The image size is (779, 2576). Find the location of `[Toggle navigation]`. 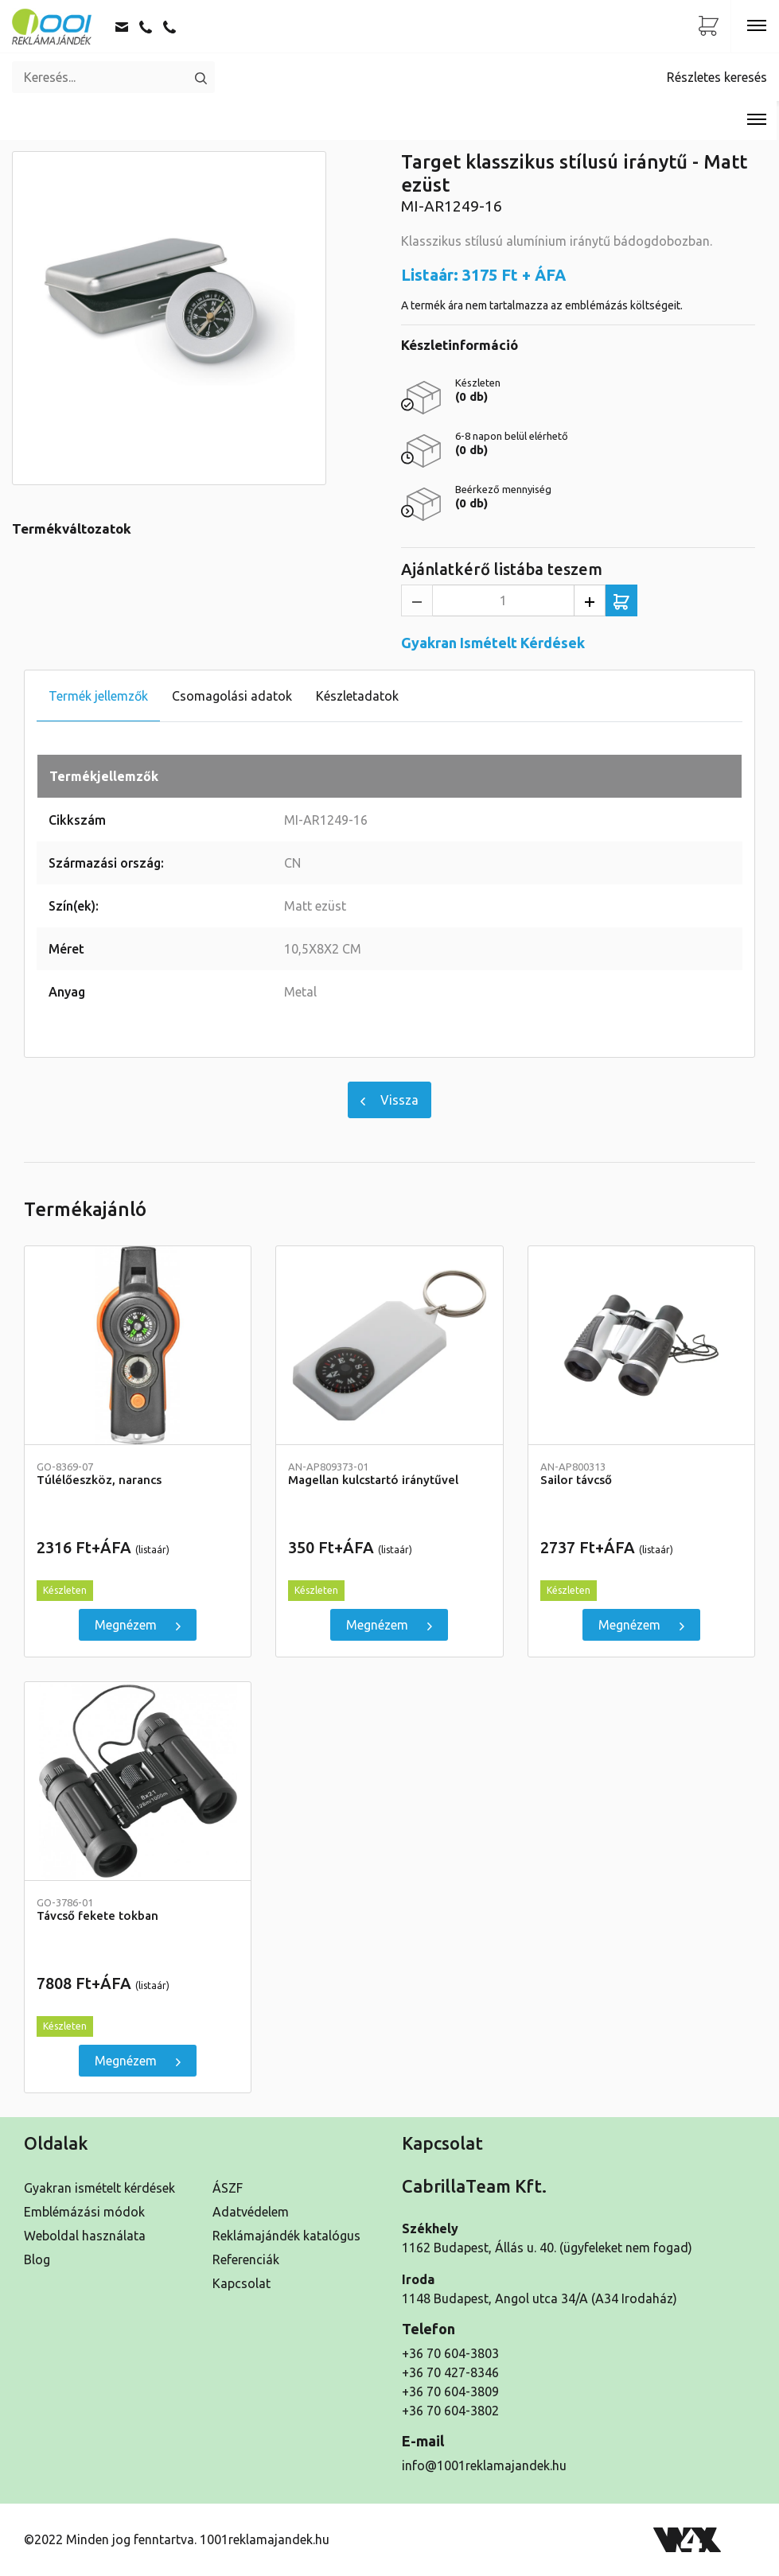

[Toggle navigation] is located at coordinates (756, 26).